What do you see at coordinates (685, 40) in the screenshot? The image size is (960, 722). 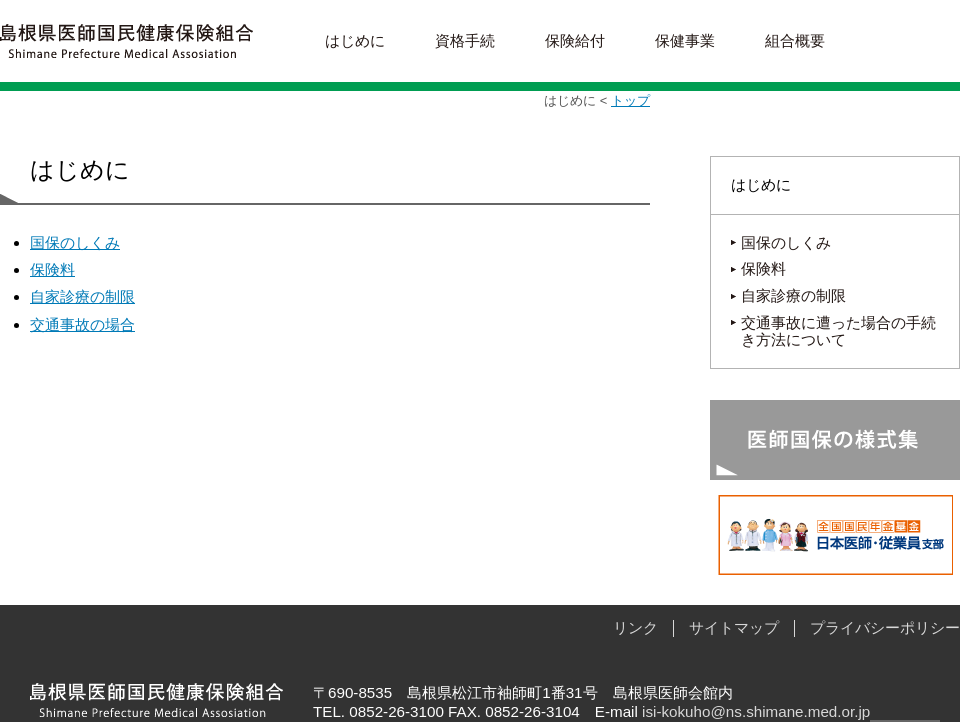 I see `保健事業` at bounding box center [685, 40].